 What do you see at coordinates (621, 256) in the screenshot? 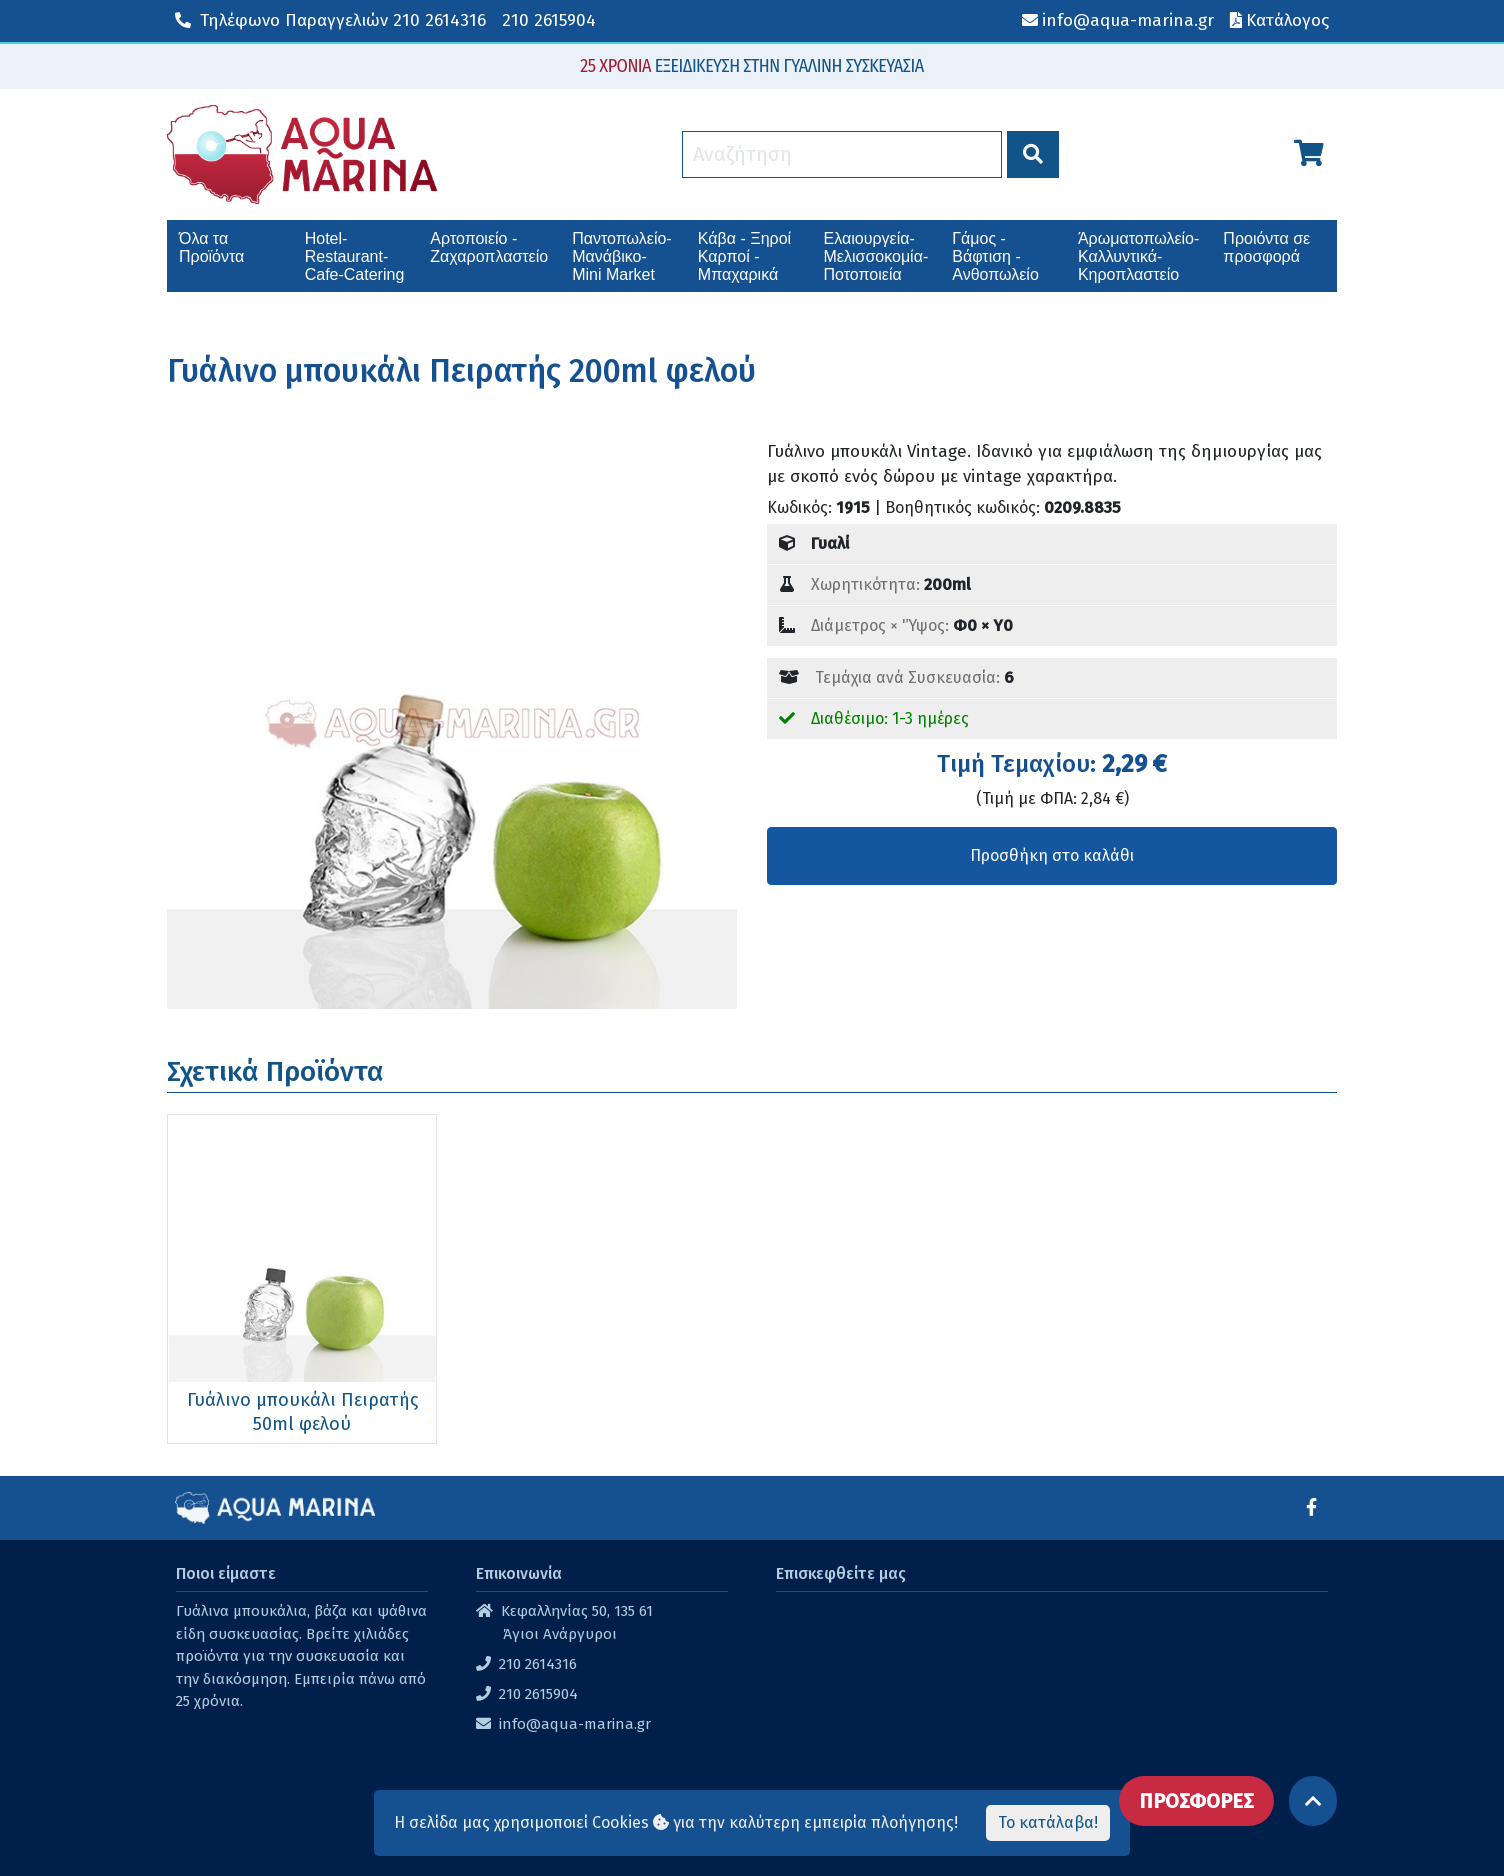
I see `Παντοπωλείο-Μανάβικο-Mini Market` at bounding box center [621, 256].